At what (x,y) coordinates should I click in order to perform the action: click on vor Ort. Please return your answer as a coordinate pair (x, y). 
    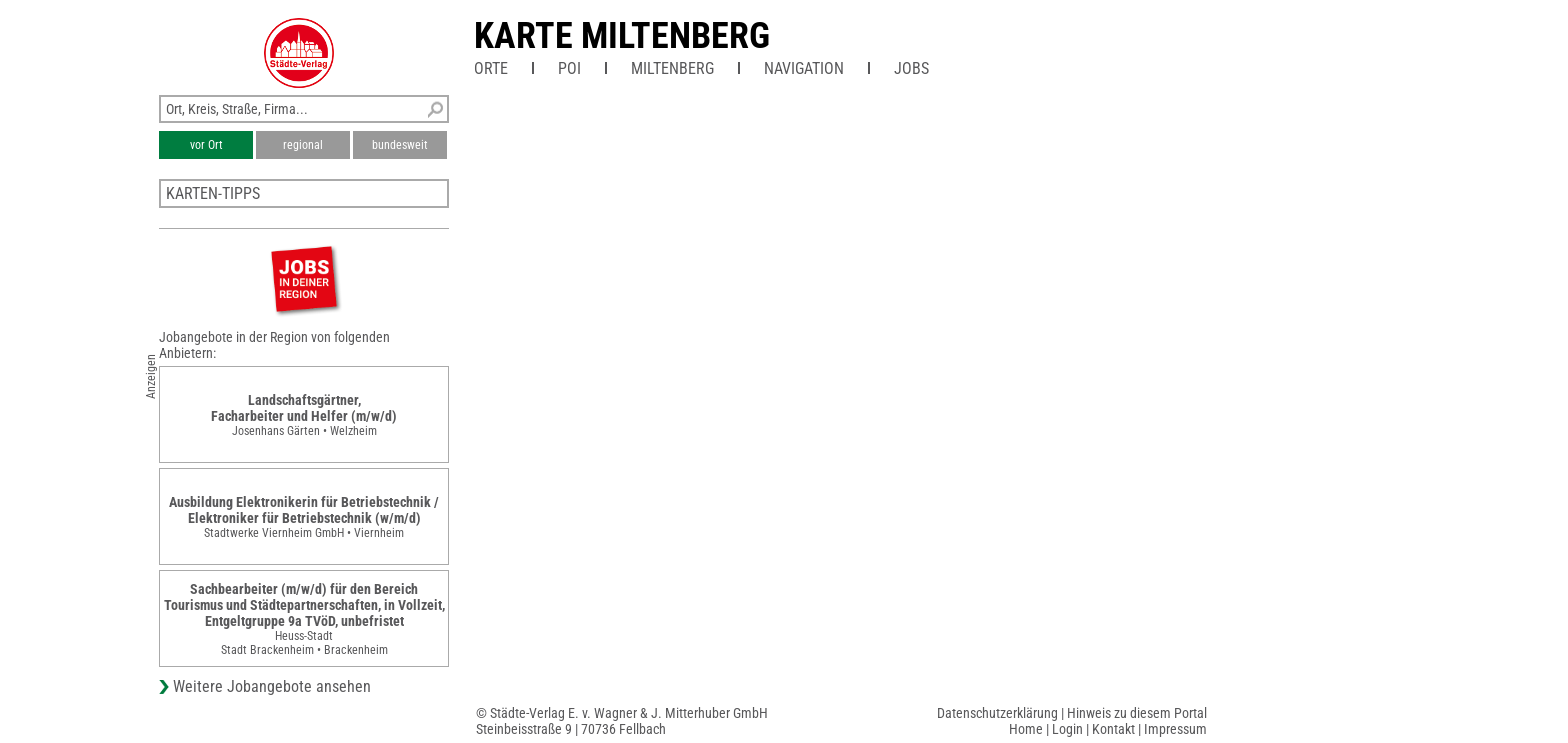
    Looking at the image, I should click on (206, 145).